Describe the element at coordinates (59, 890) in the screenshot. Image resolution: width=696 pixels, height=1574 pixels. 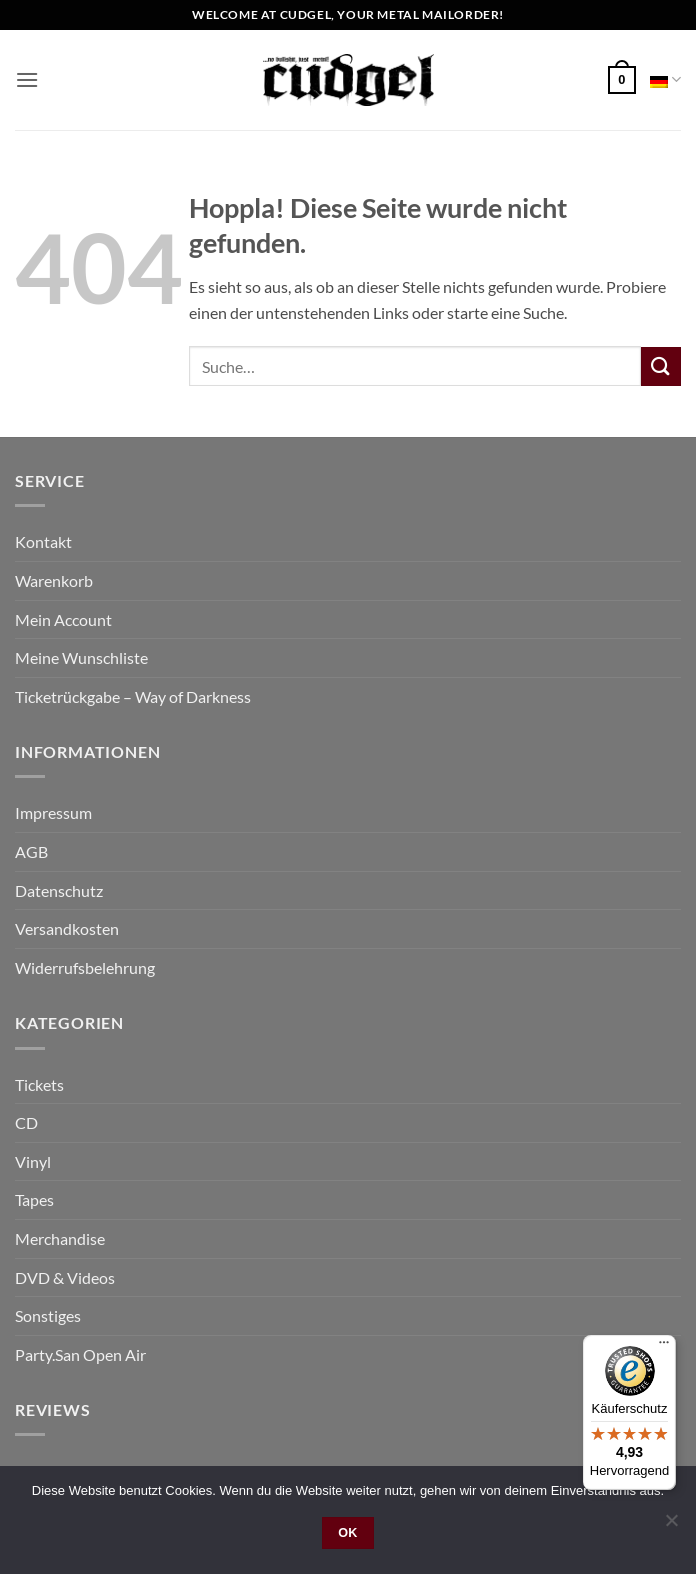
I see `Datenschutz` at that location.